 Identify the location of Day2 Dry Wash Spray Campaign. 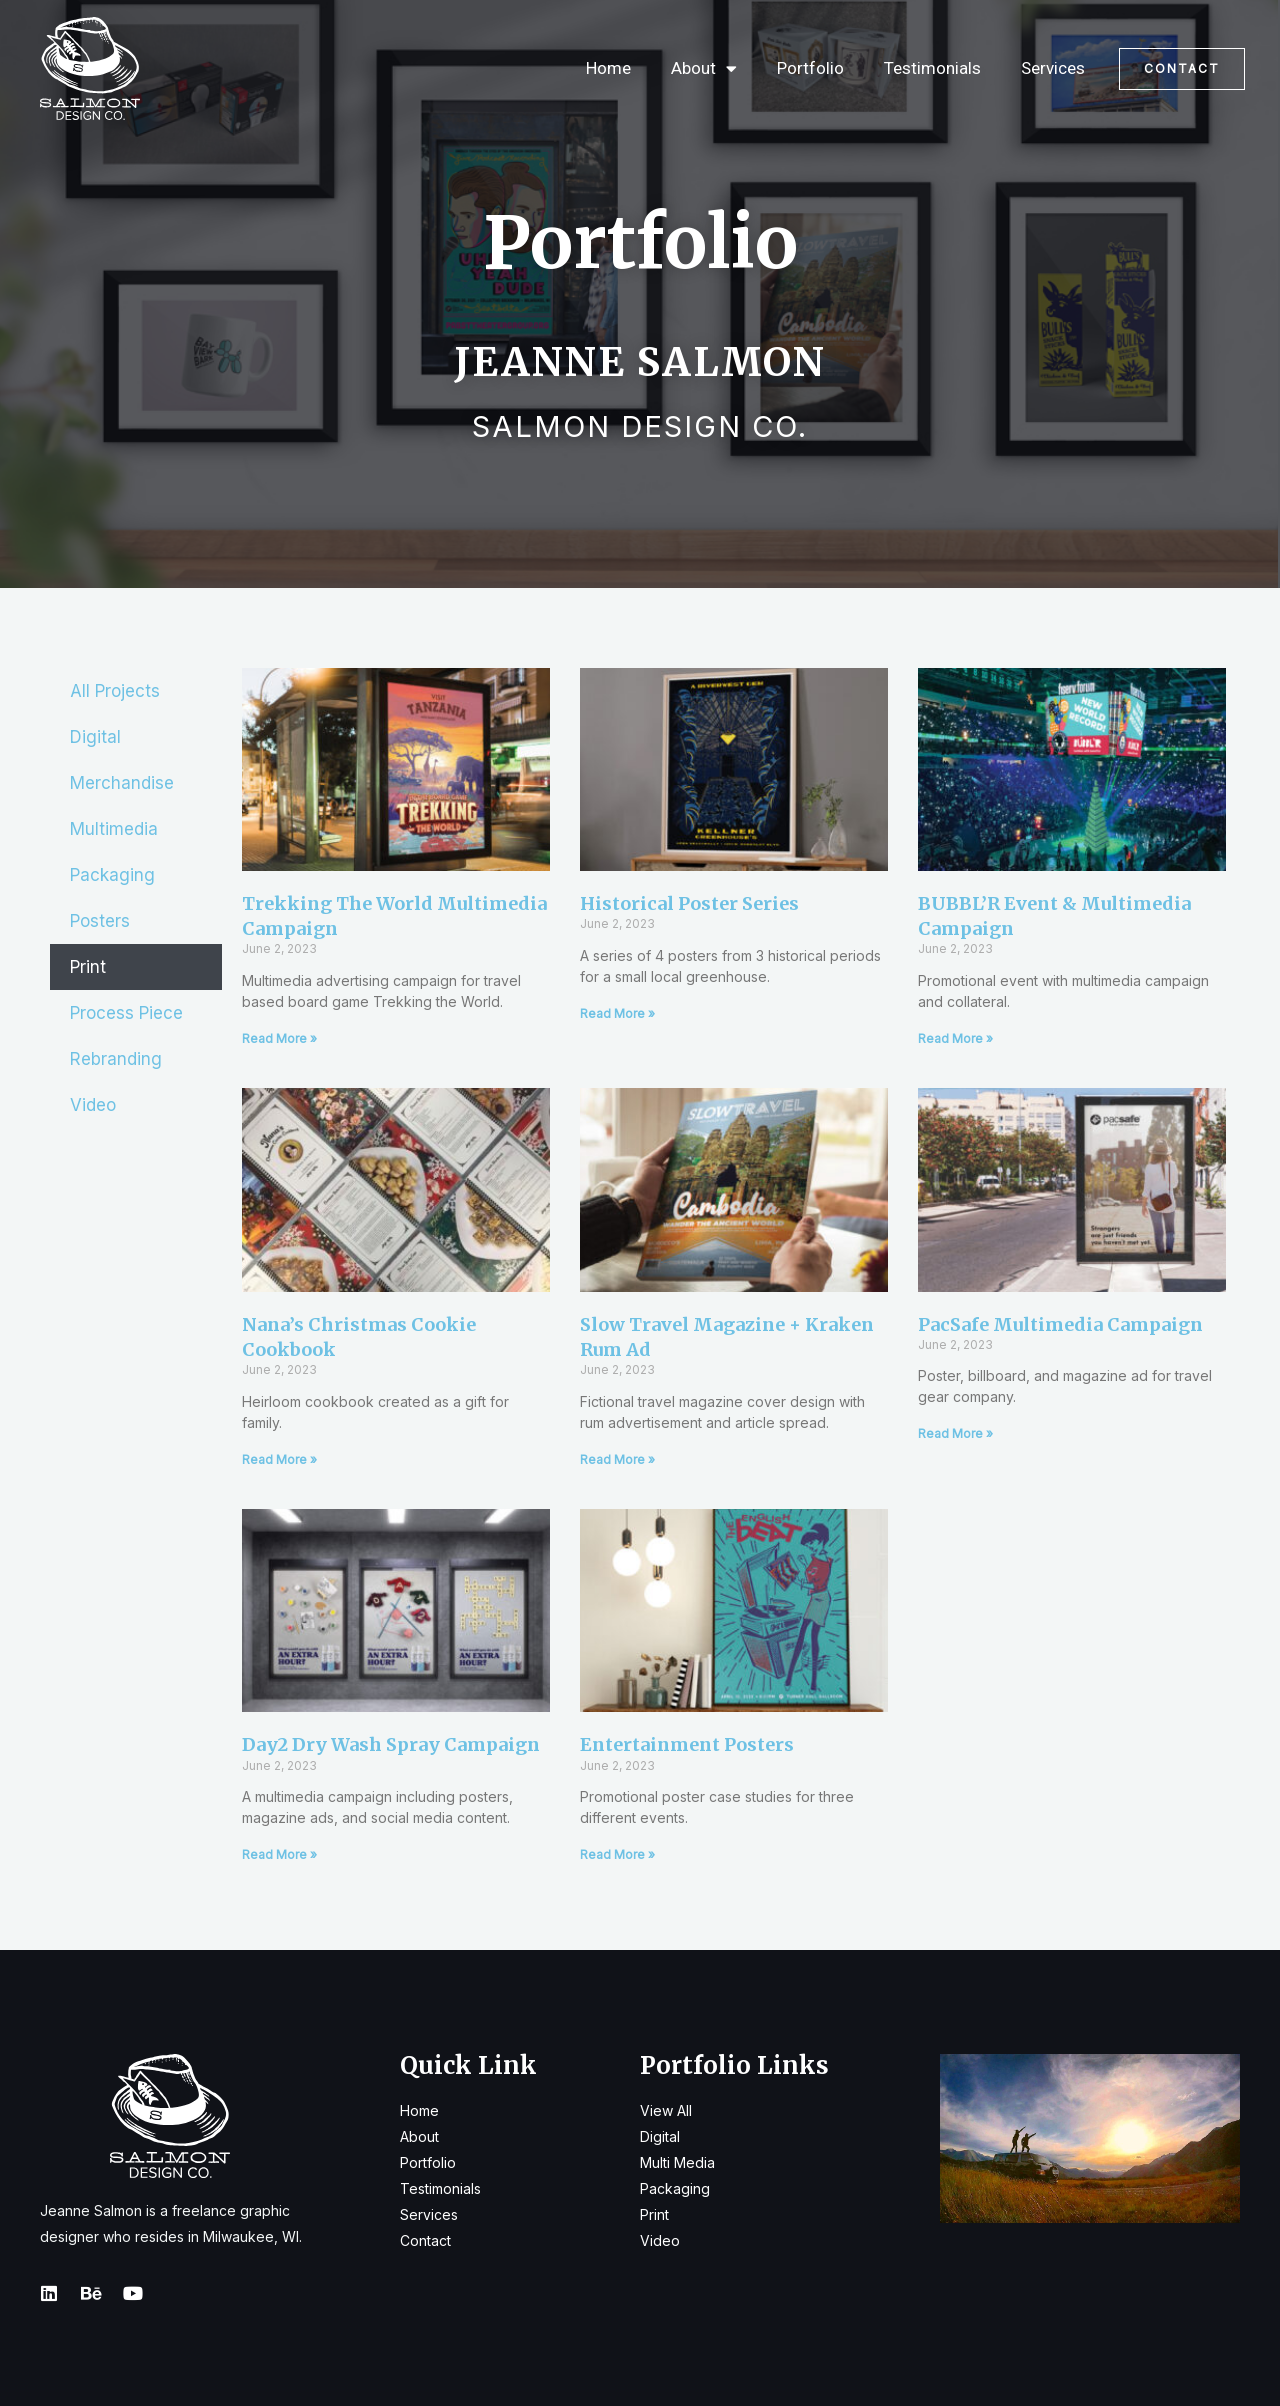
(391, 1744).